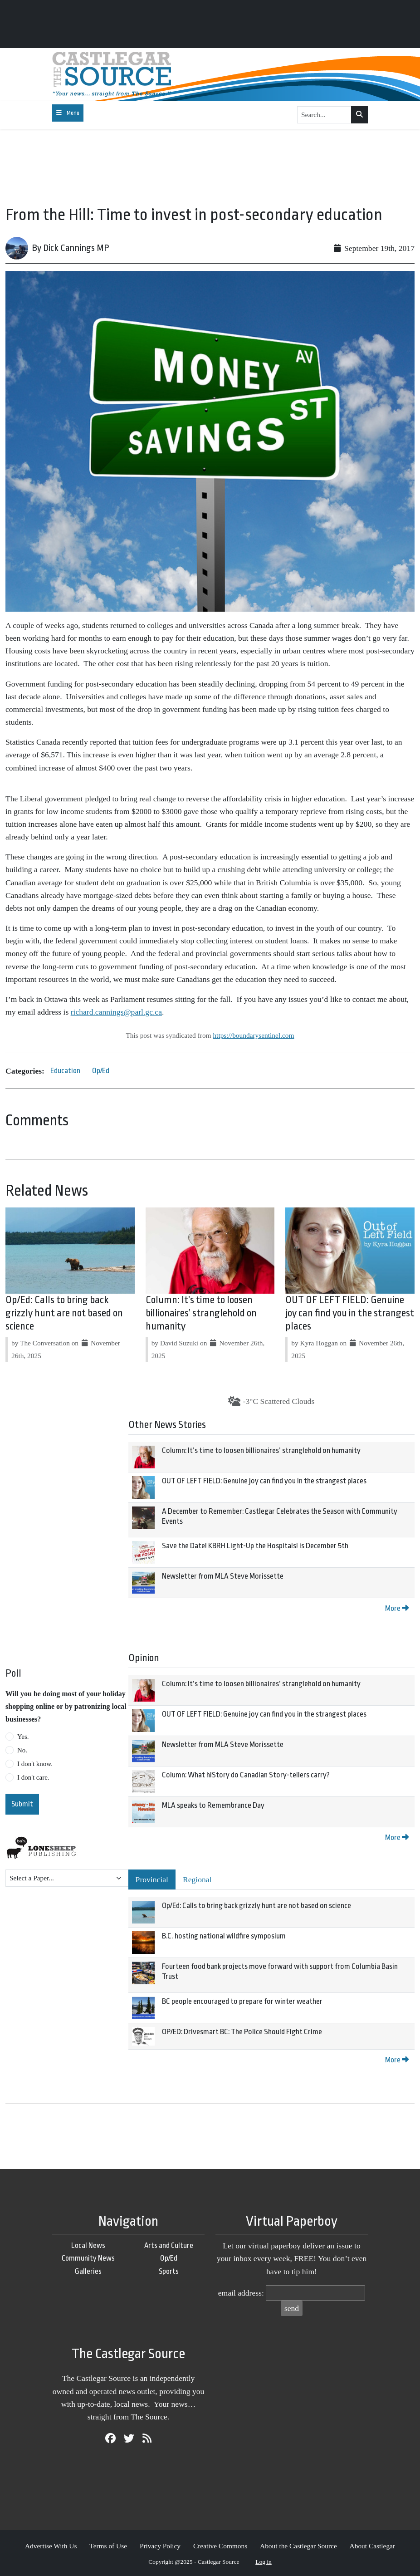 This screenshot has width=420, height=2576. Describe the element at coordinates (64, 1313) in the screenshot. I see `Op/Ed: Calls to bring back grizzly hunt are not based on science` at that location.